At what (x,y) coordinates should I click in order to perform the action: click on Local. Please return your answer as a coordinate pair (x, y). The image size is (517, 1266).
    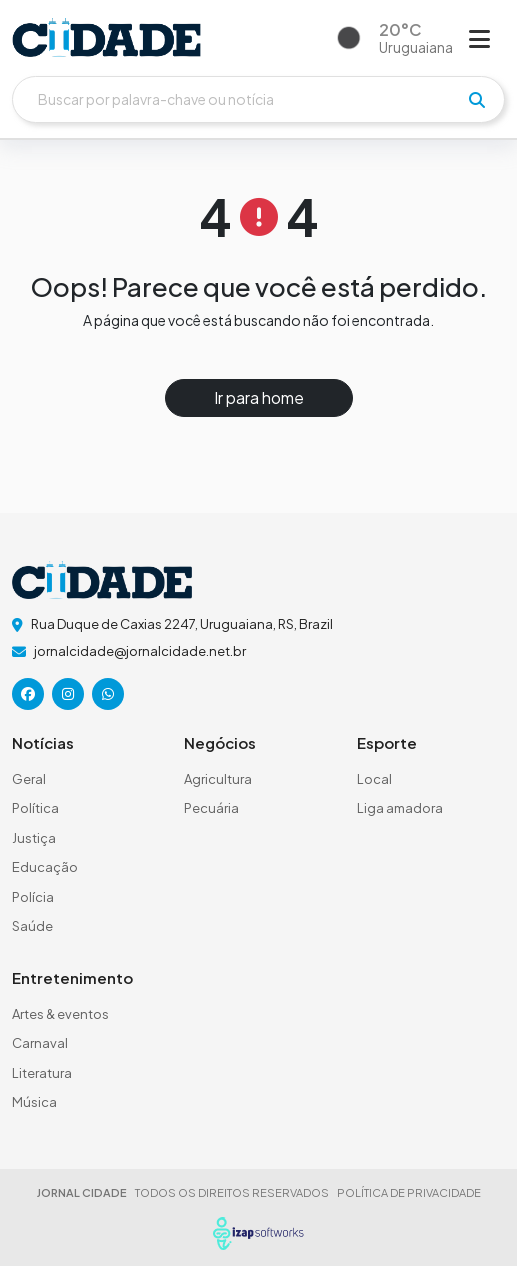
    Looking at the image, I should click on (374, 779).